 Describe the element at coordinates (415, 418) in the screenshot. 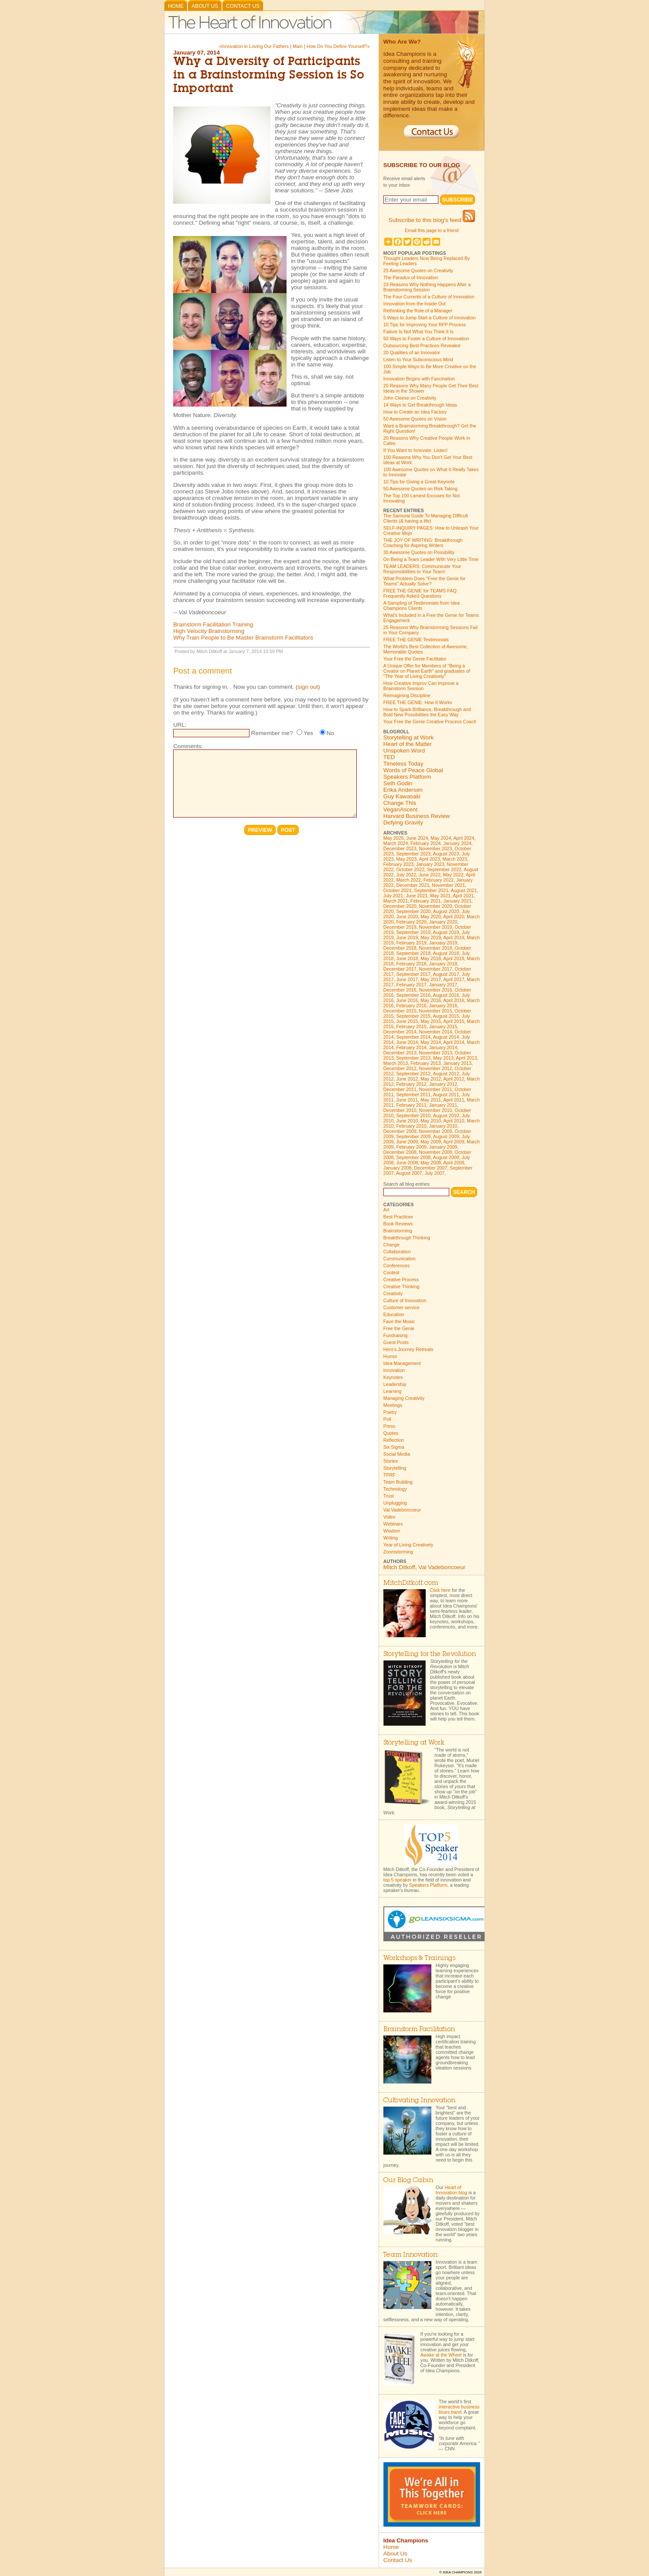

I see `50 Awesome Quotes on Vision` at that location.